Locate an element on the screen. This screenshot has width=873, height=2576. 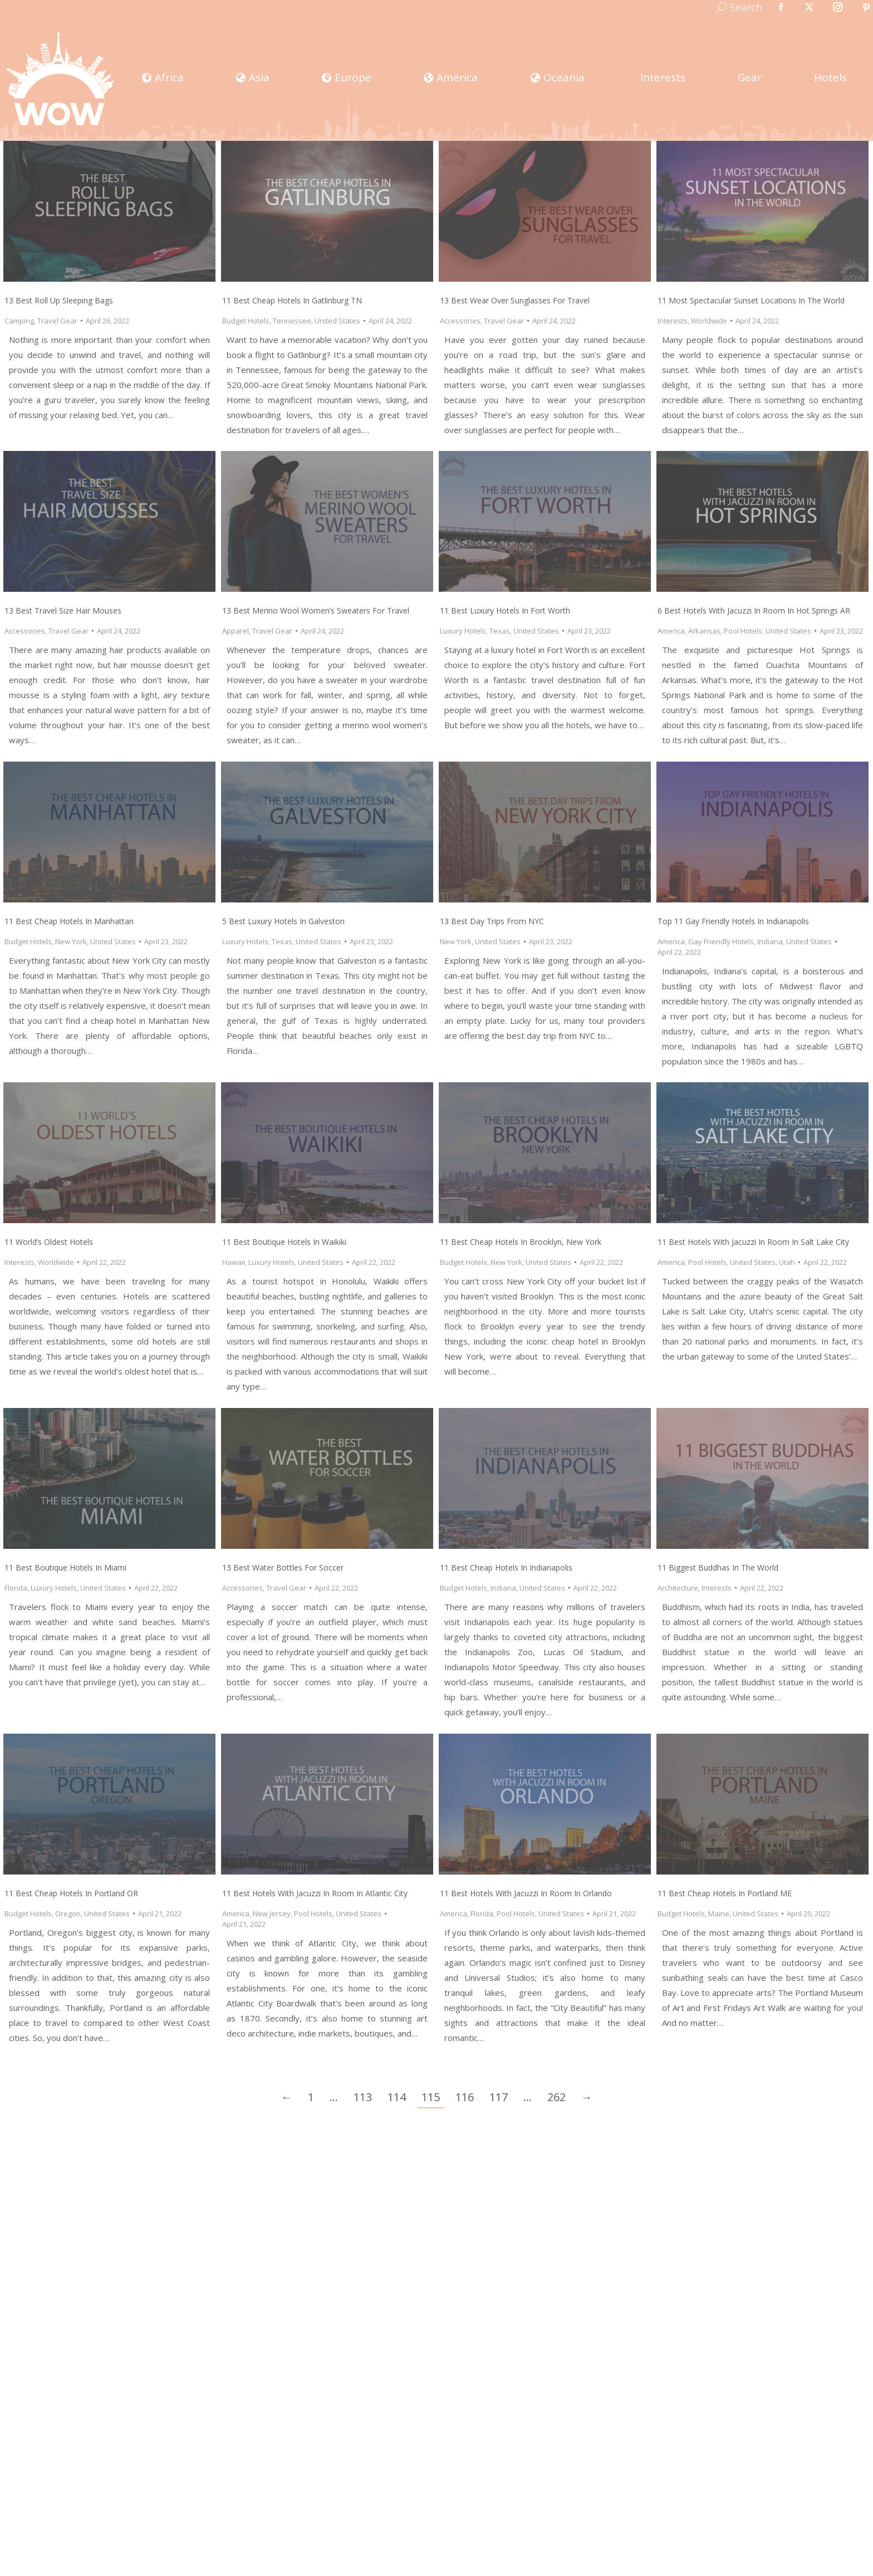
Maine is located at coordinates (718, 1913).